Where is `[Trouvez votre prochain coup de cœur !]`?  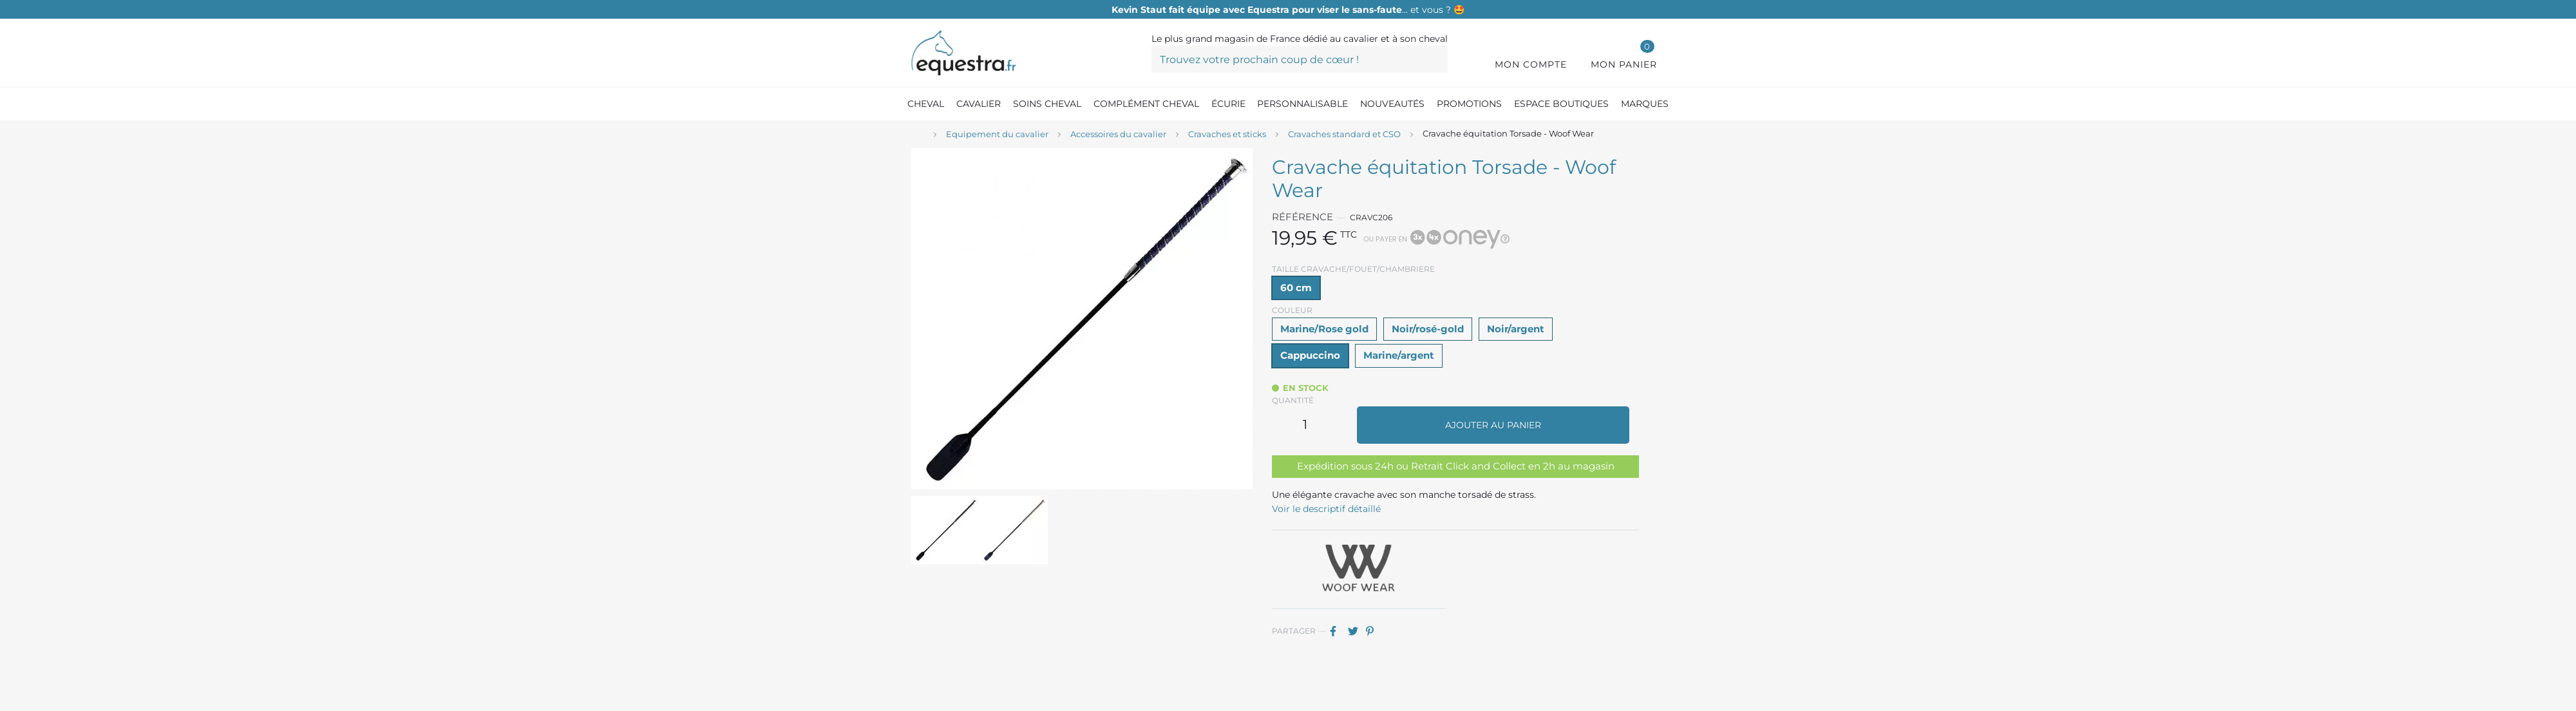 [Trouvez votre prochain coup de cœur !] is located at coordinates (1299, 59).